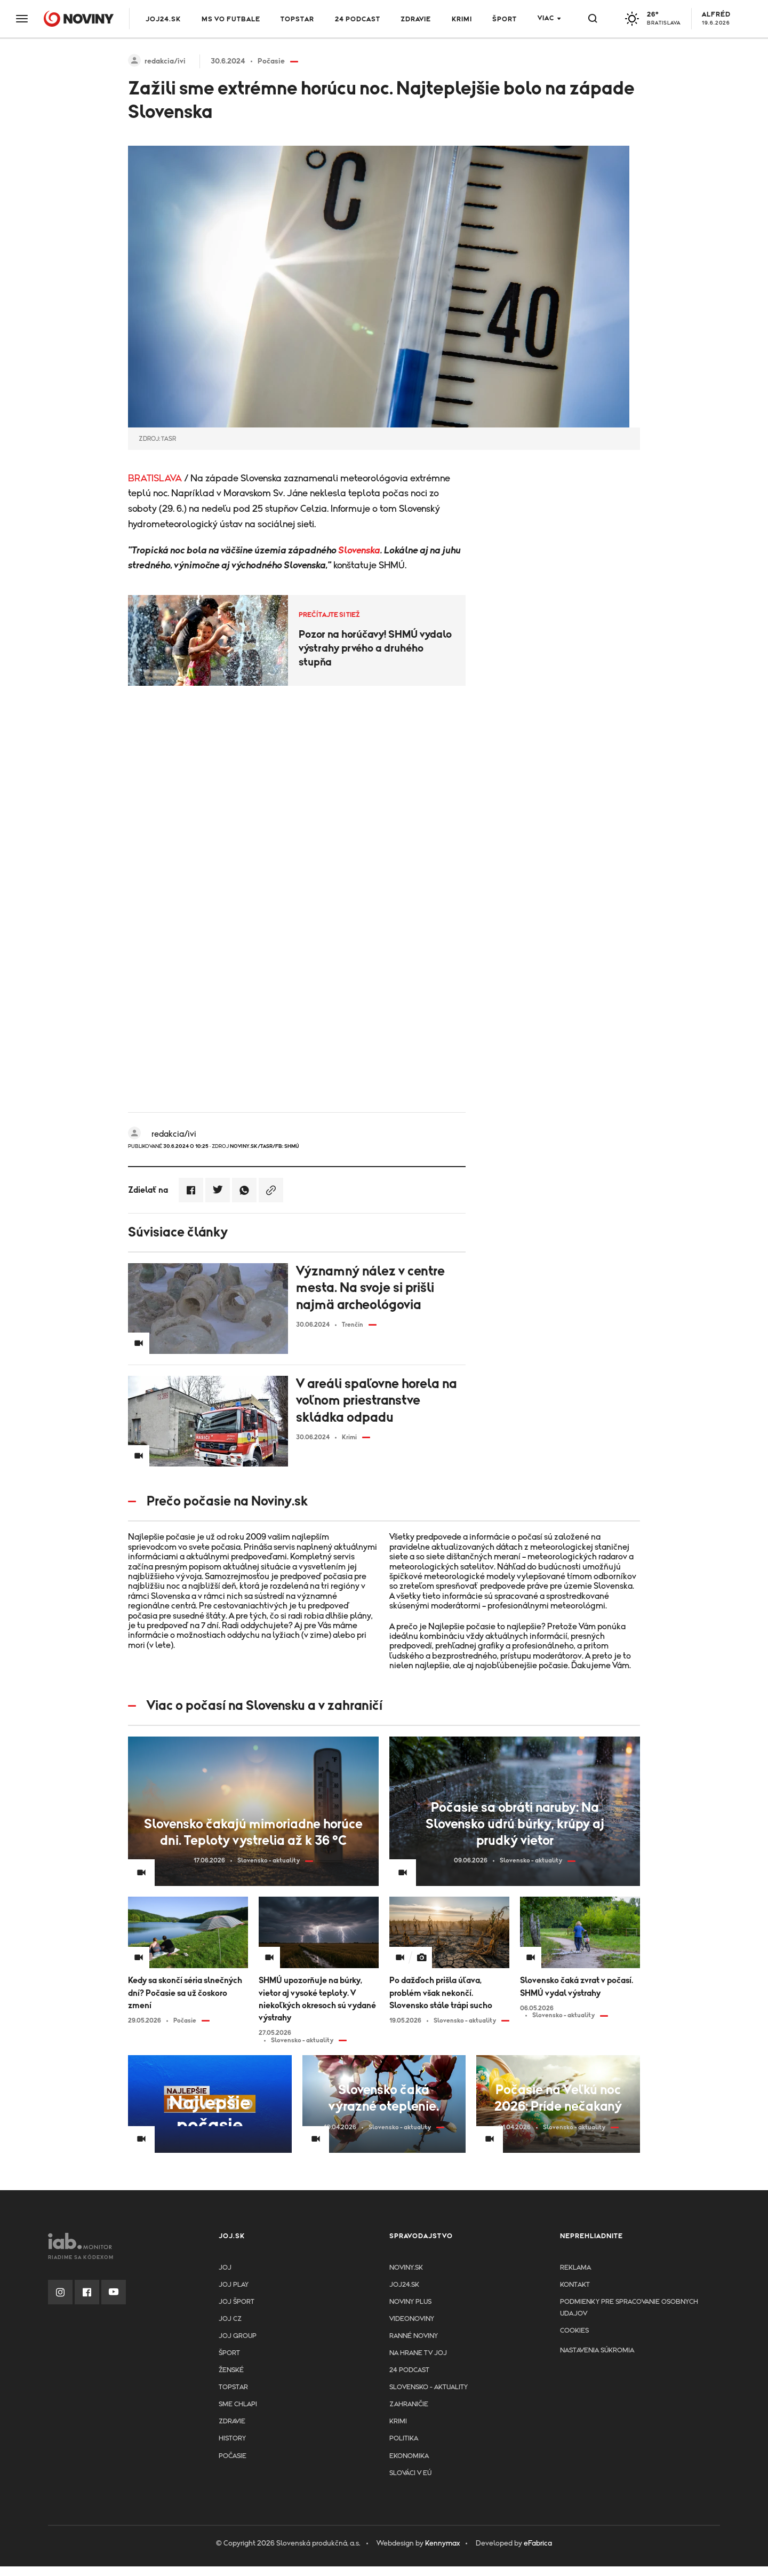  I want to click on Zdravie, so click(416, 19).